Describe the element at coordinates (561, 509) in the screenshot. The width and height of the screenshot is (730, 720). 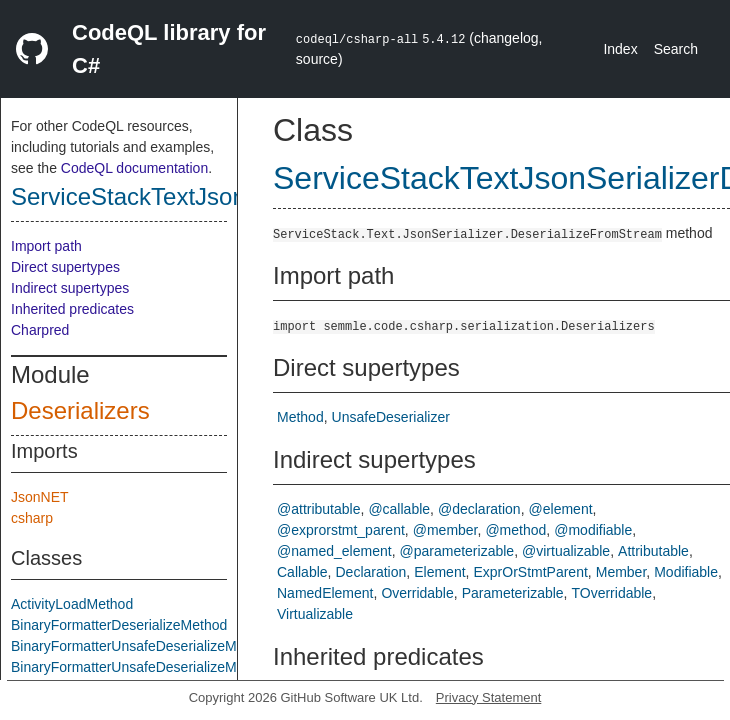
I see `@element` at that location.